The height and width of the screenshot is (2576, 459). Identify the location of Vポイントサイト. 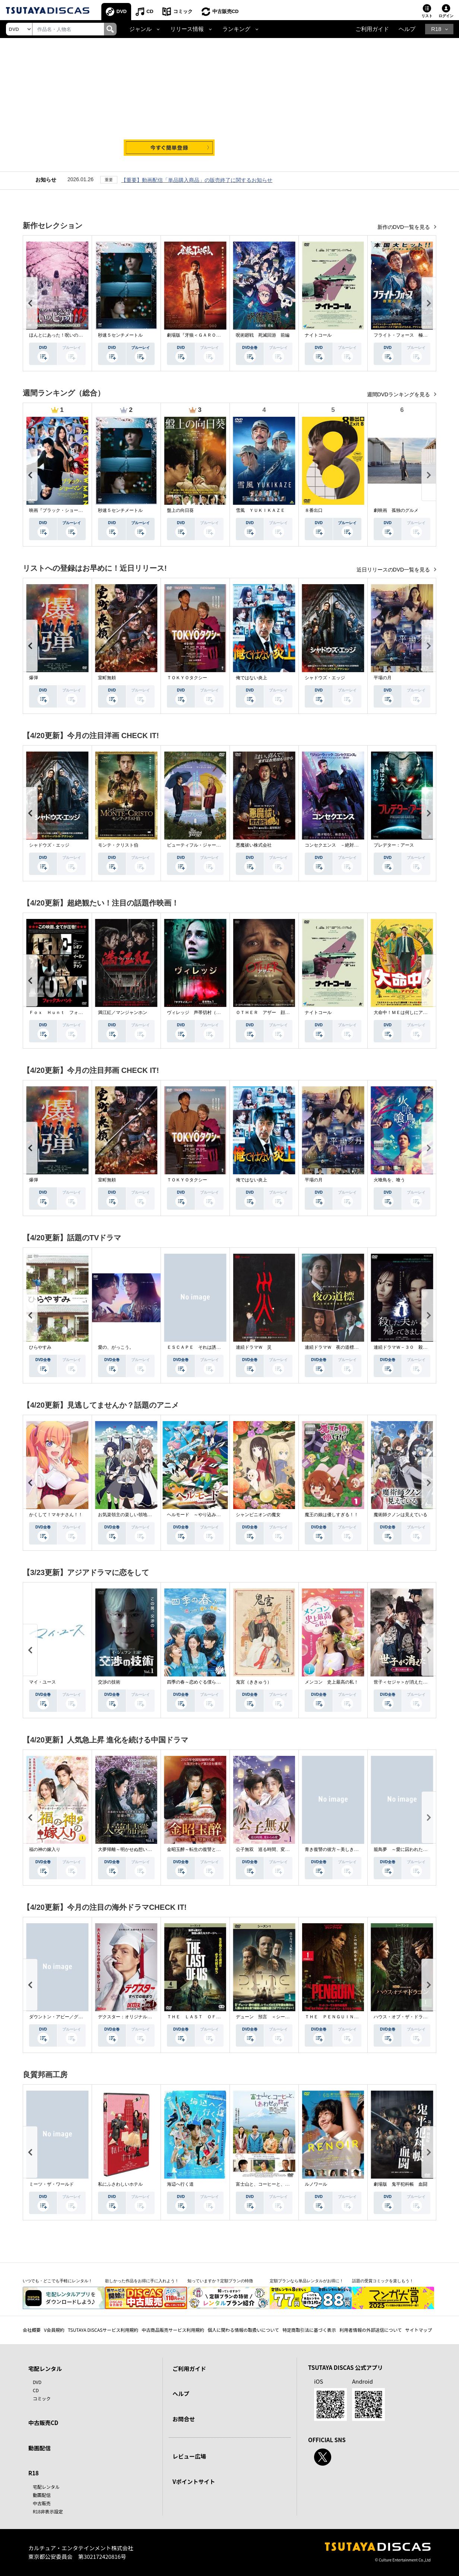
(193, 2481).